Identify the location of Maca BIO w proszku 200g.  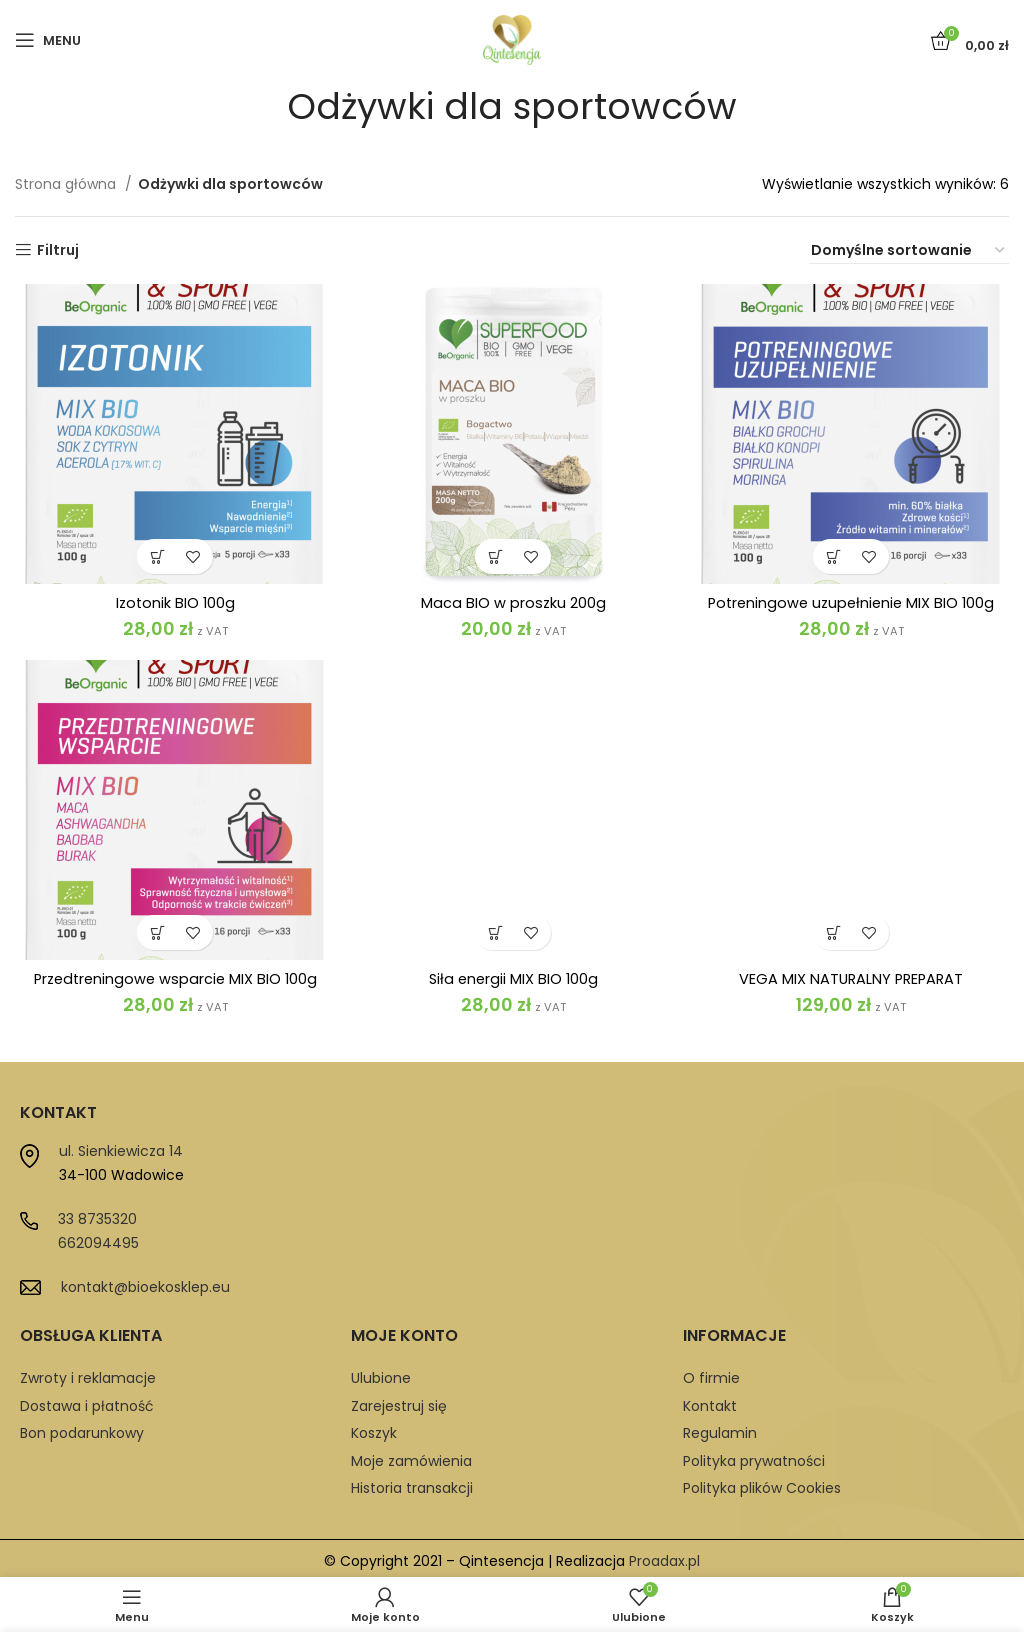
(512, 602).